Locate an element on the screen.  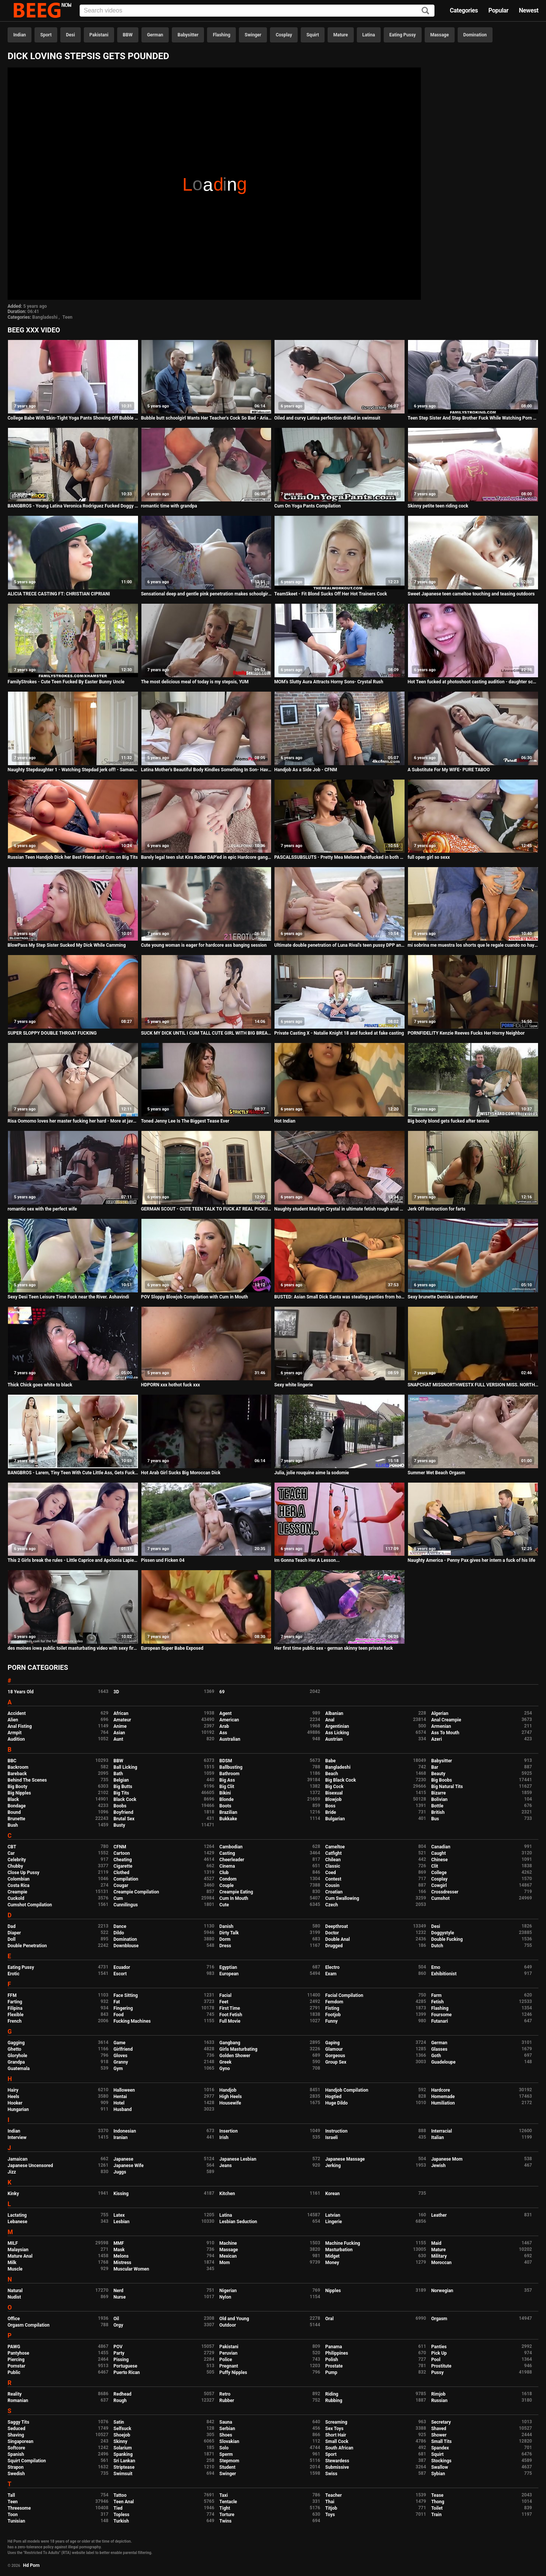
Latina Mother's Beautiful Body Kindles Something In Son- Havana Bleu is located at coordinates (206, 769).